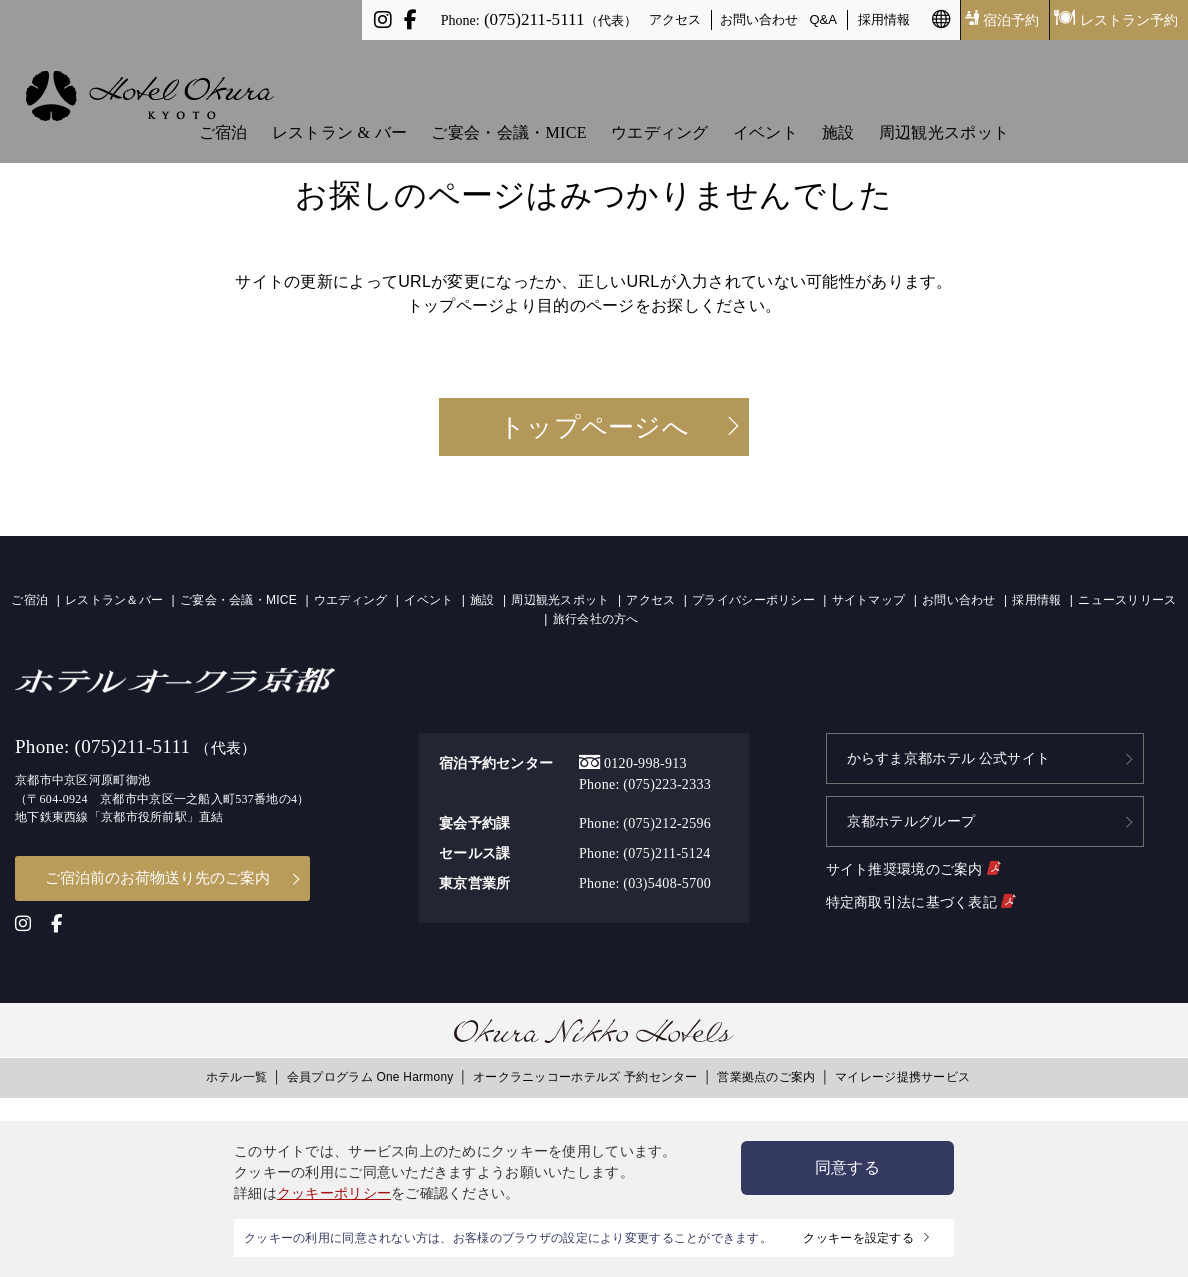  I want to click on イベント, so click(765, 101).